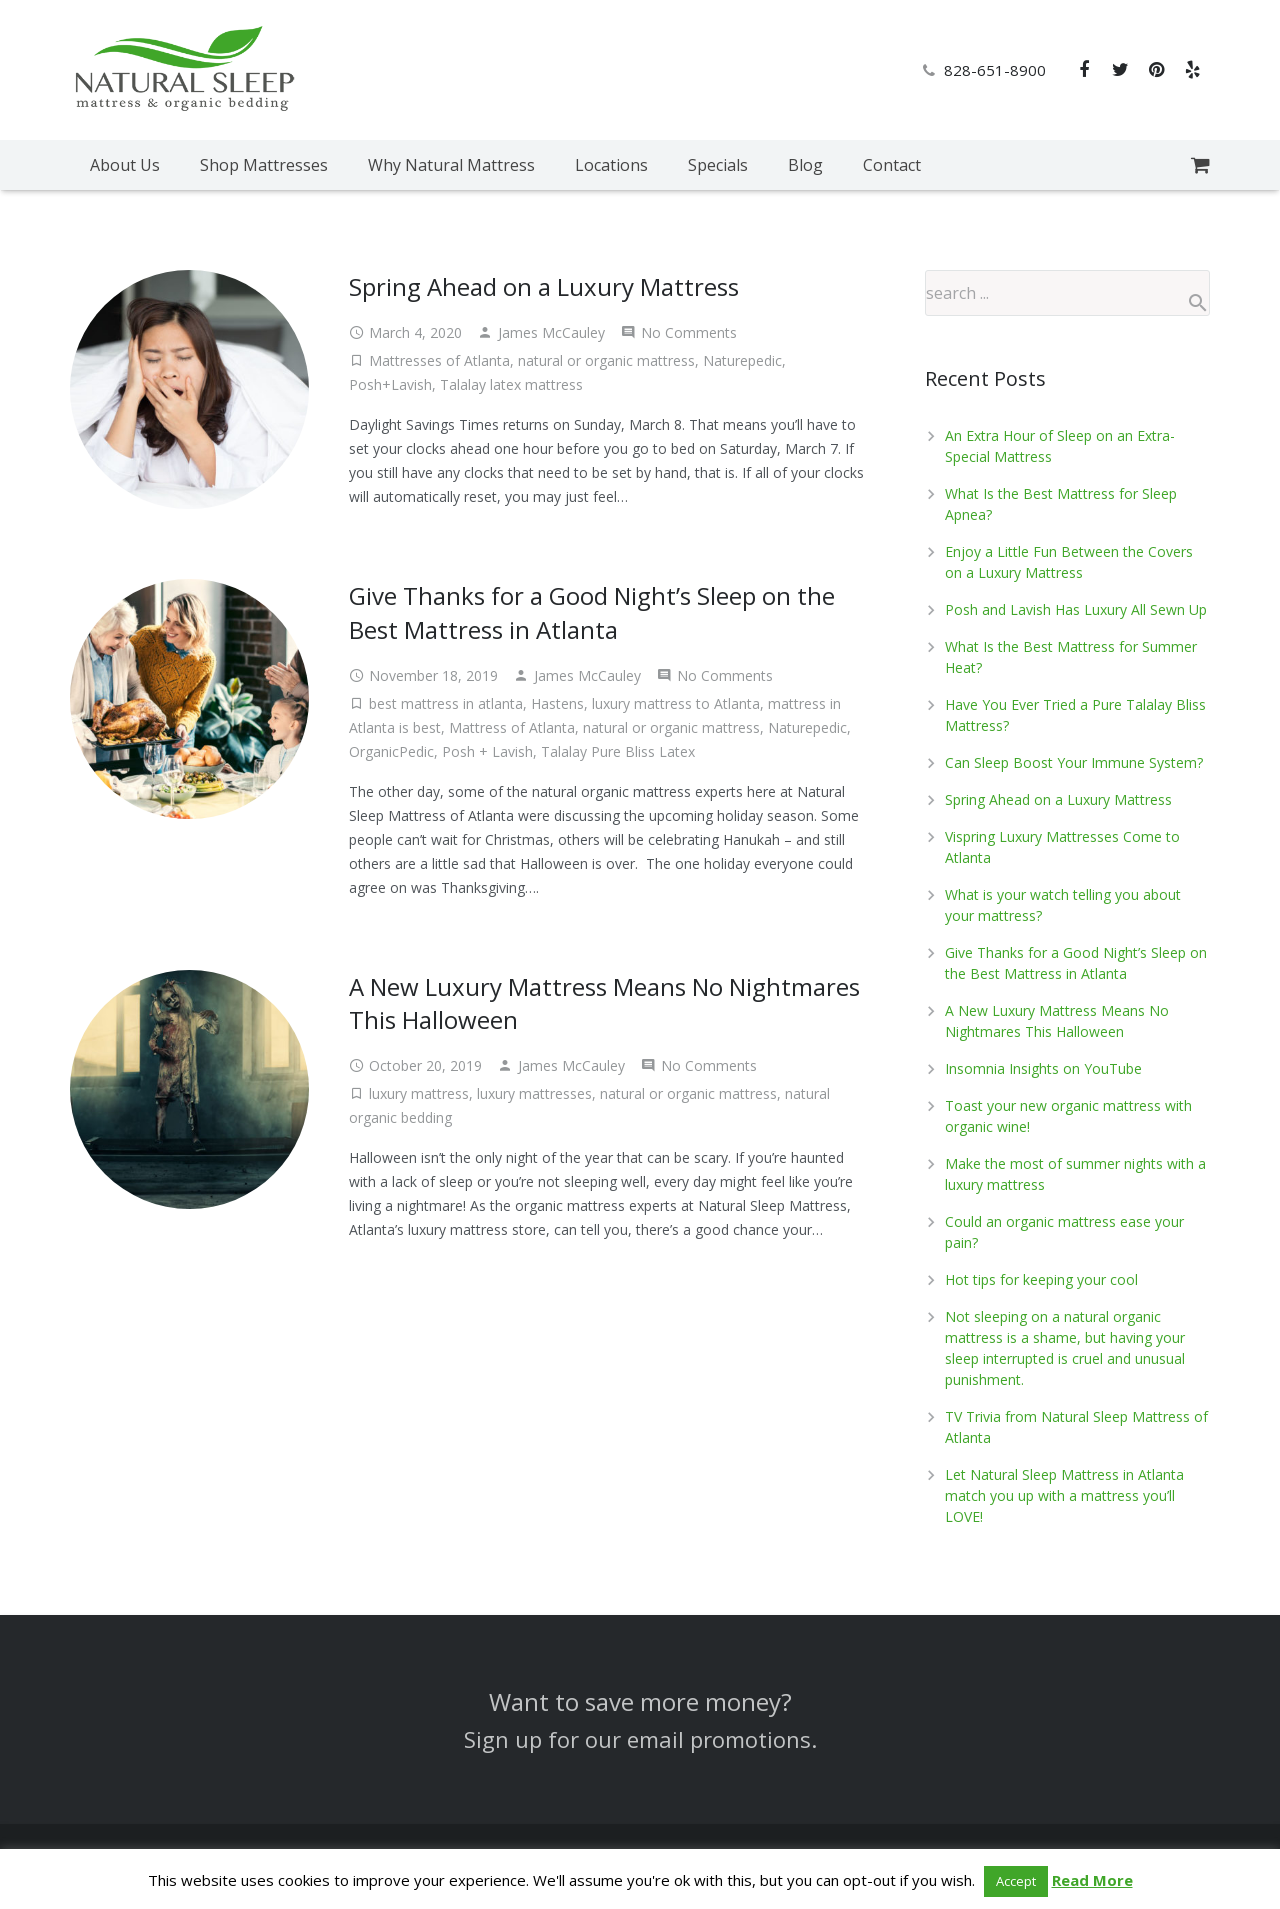 This screenshot has width=1280, height=1909. What do you see at coordinates (419, 1093) in the screenshot?
I see `luxury mattress` at bounding box center [419, 1093].